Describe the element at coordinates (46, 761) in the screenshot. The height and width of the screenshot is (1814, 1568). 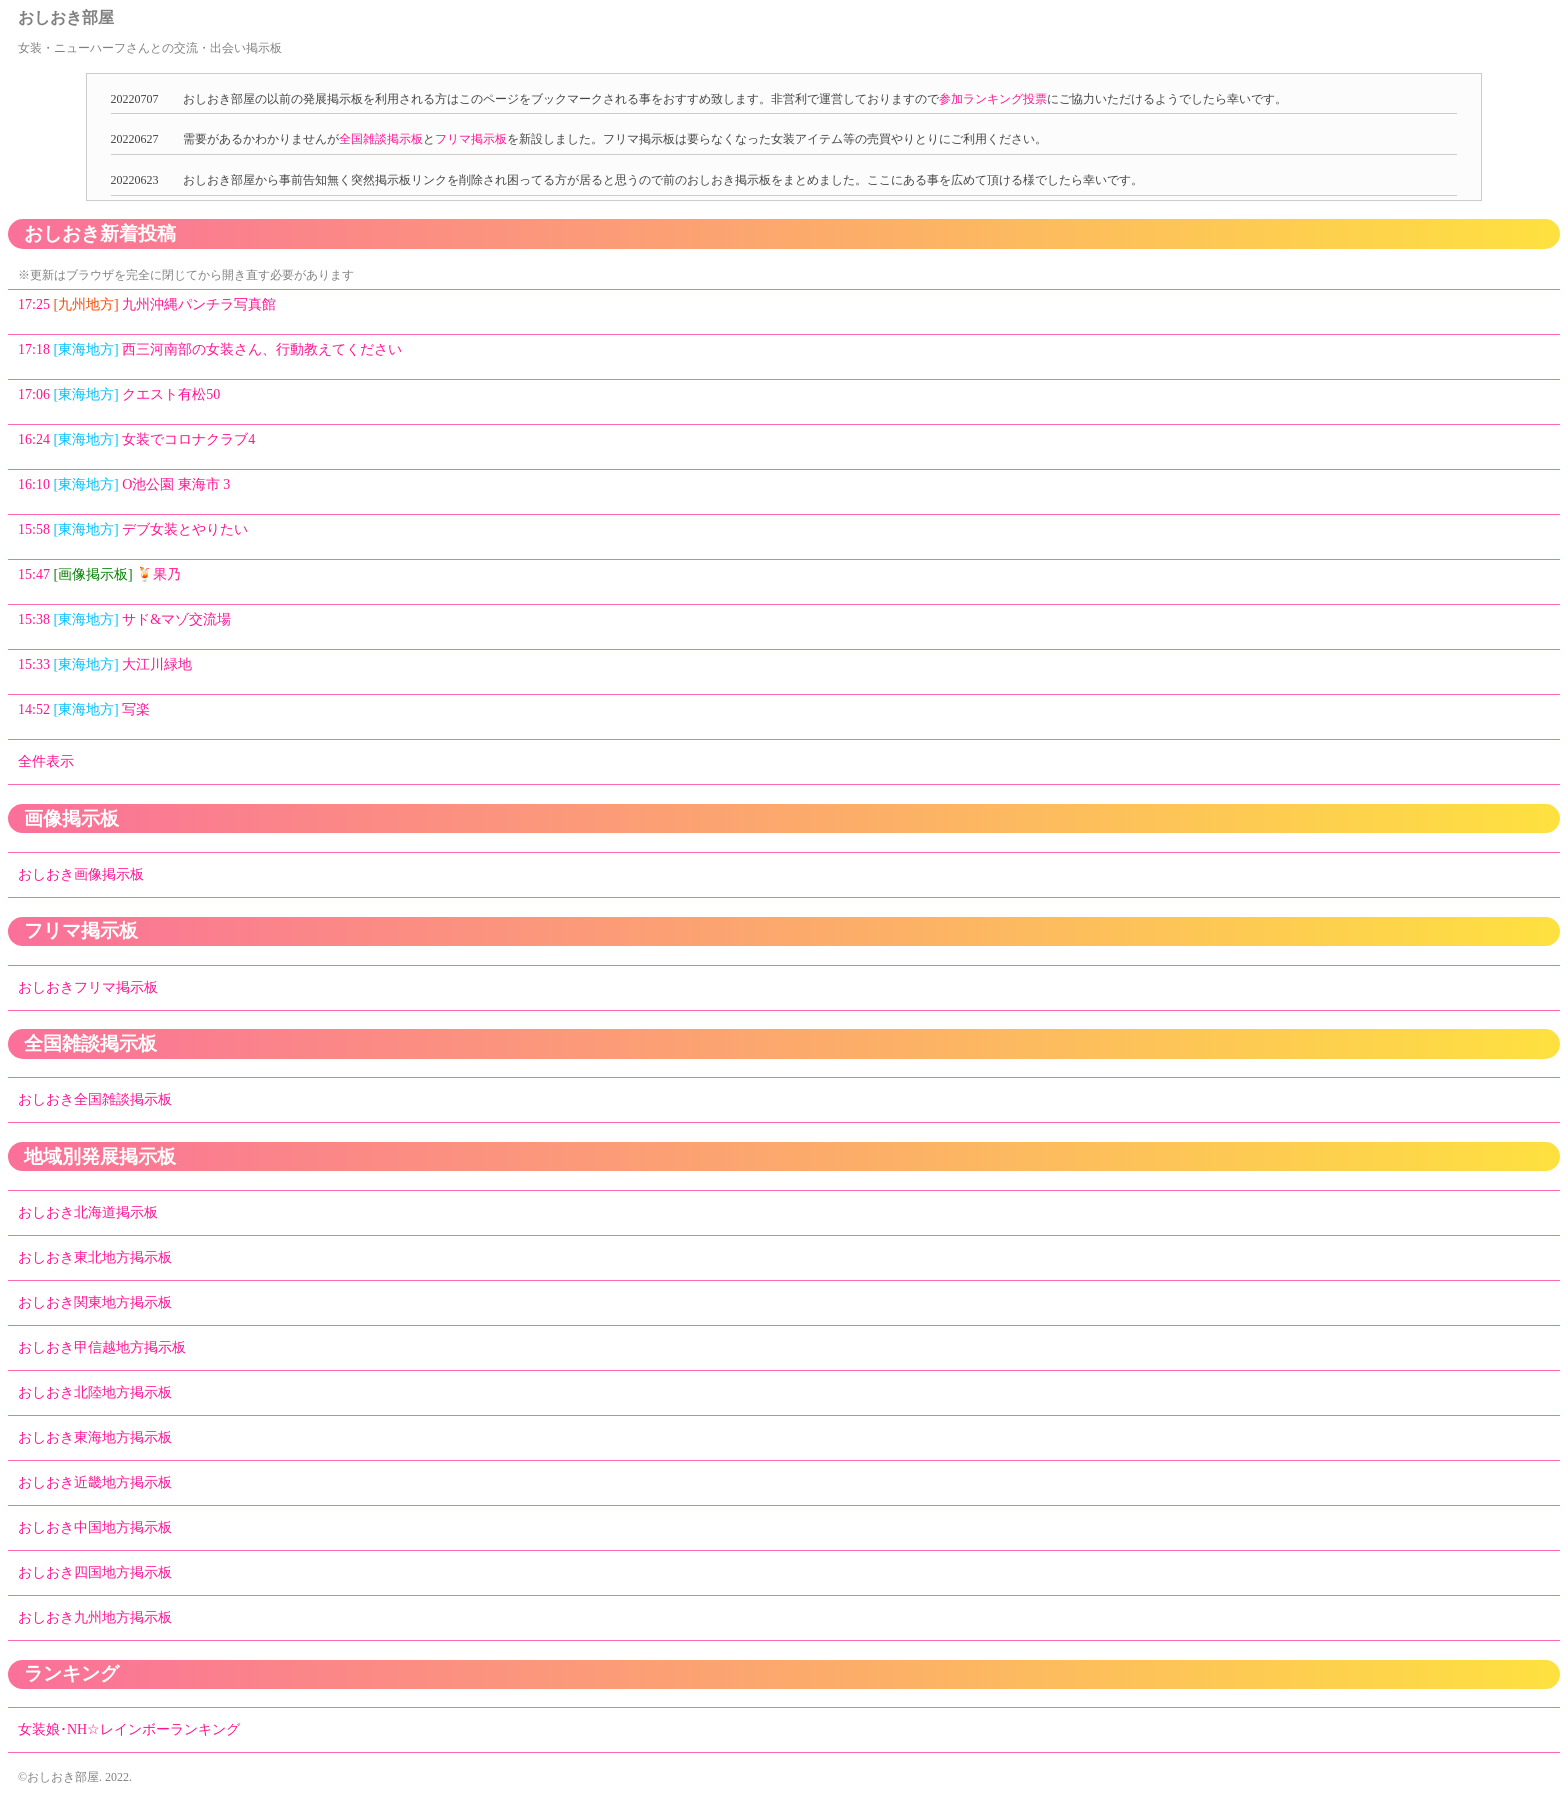
I see `全件表示` at that location.